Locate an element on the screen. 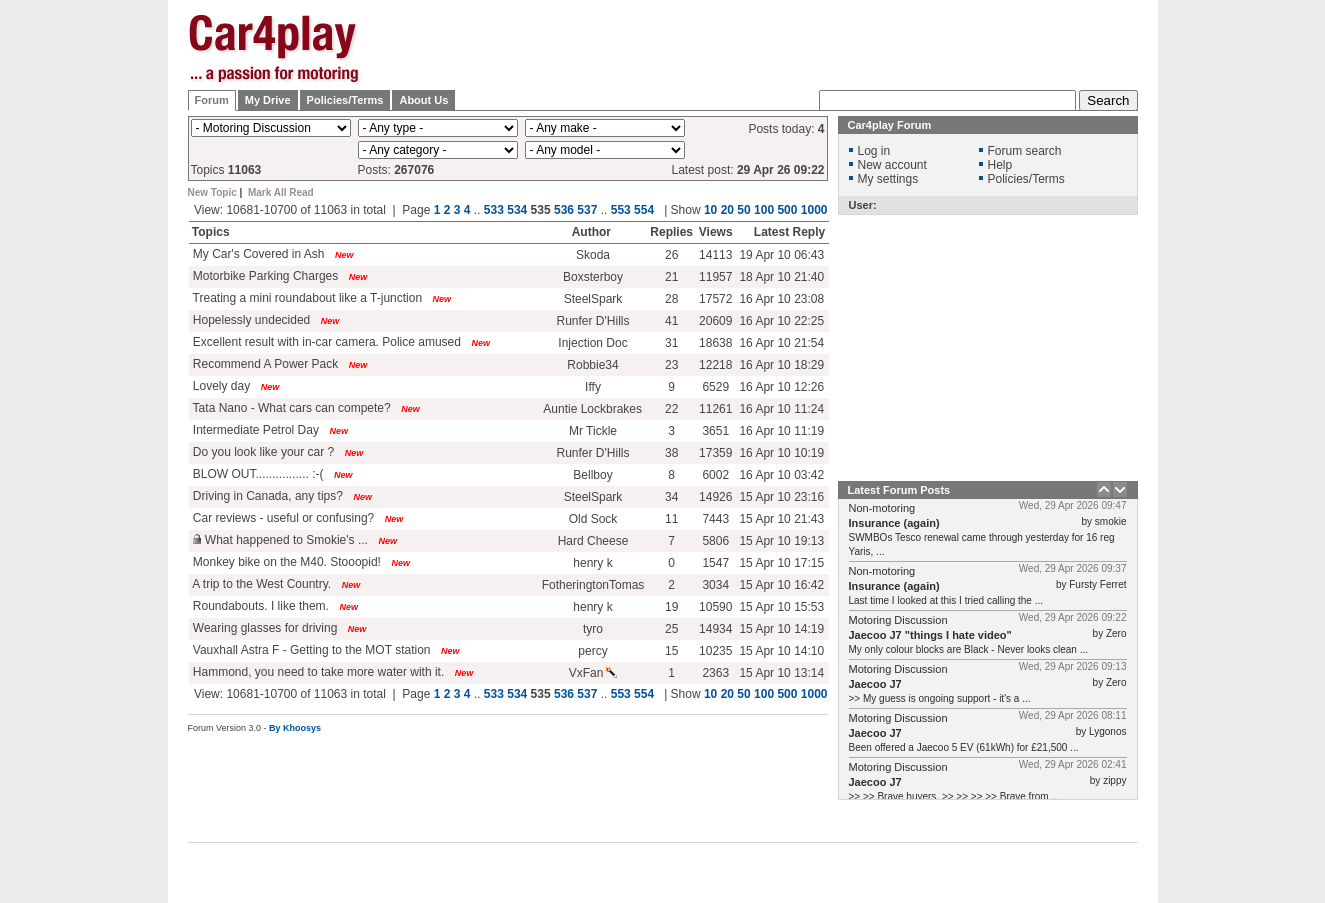  My settings is located at coordinates (888, 179).